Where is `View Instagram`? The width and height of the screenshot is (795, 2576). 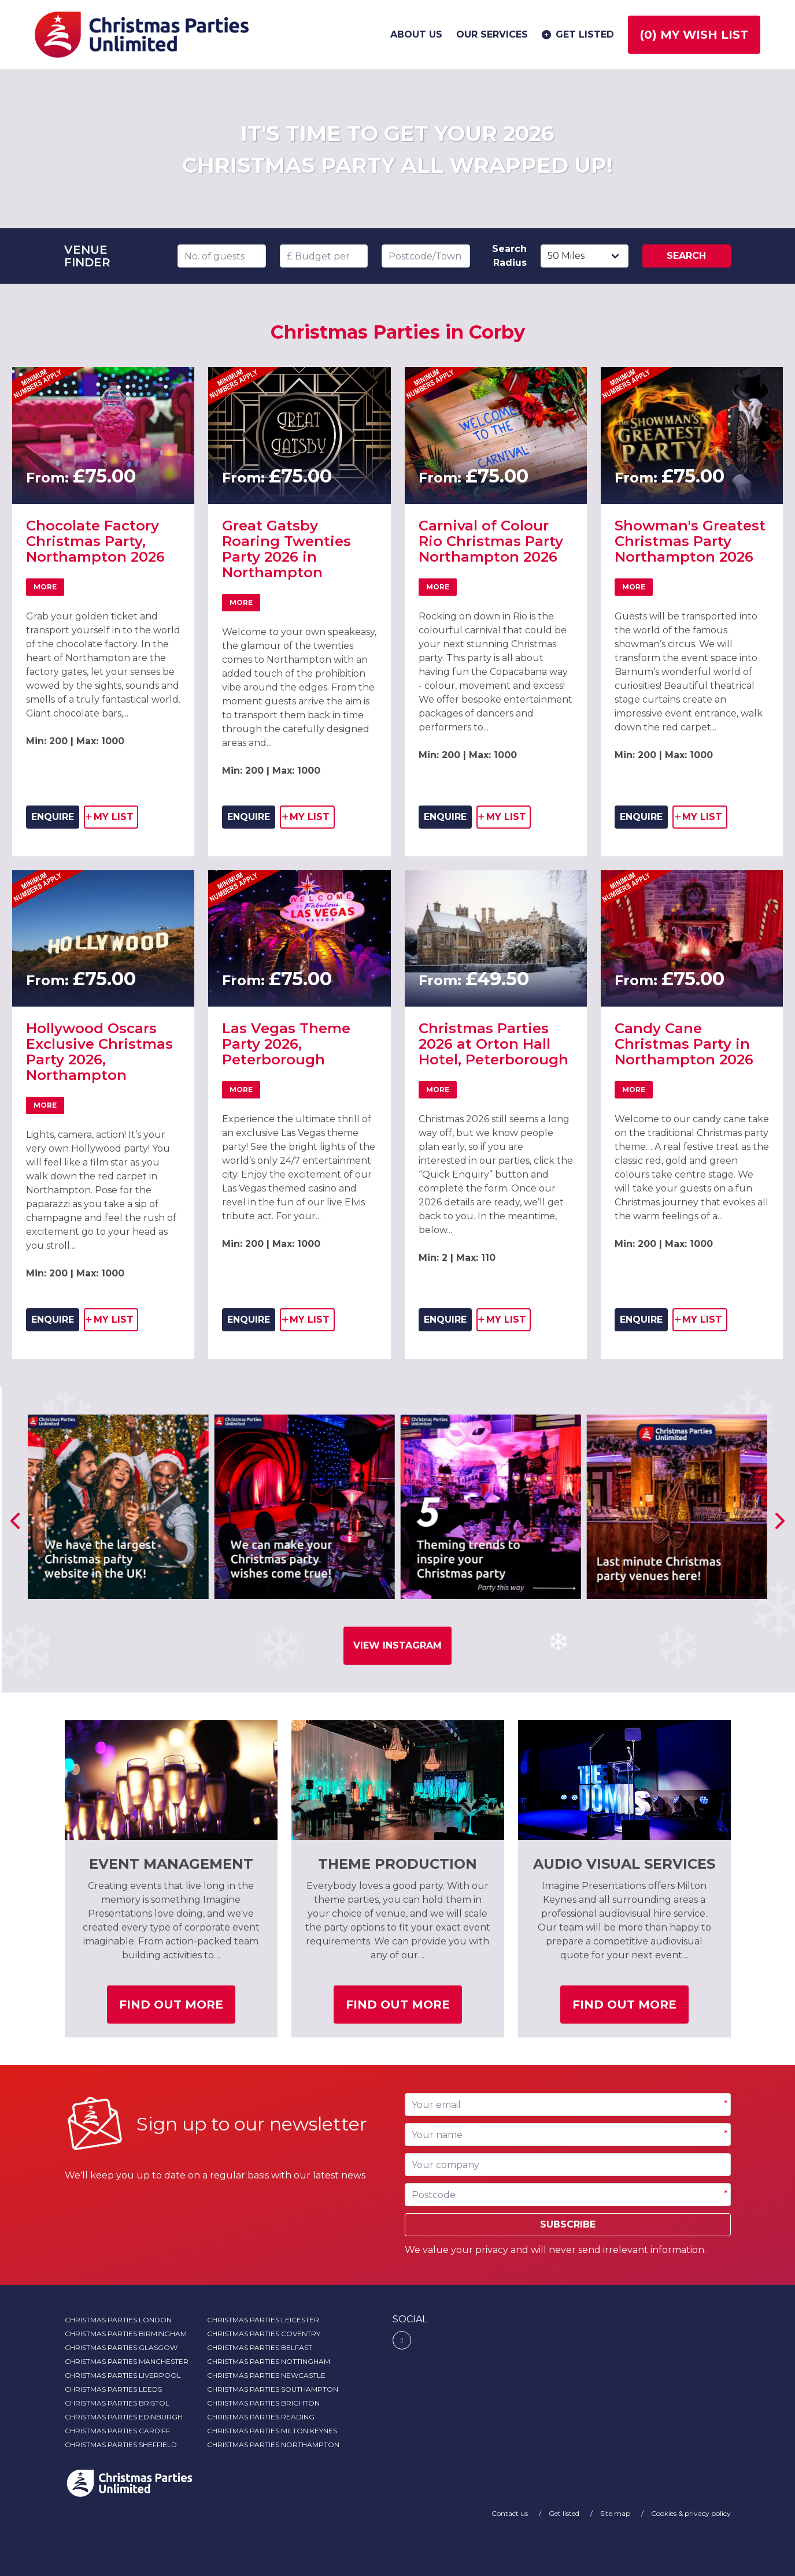
View Instagram is located at coordinates (397, 1645).